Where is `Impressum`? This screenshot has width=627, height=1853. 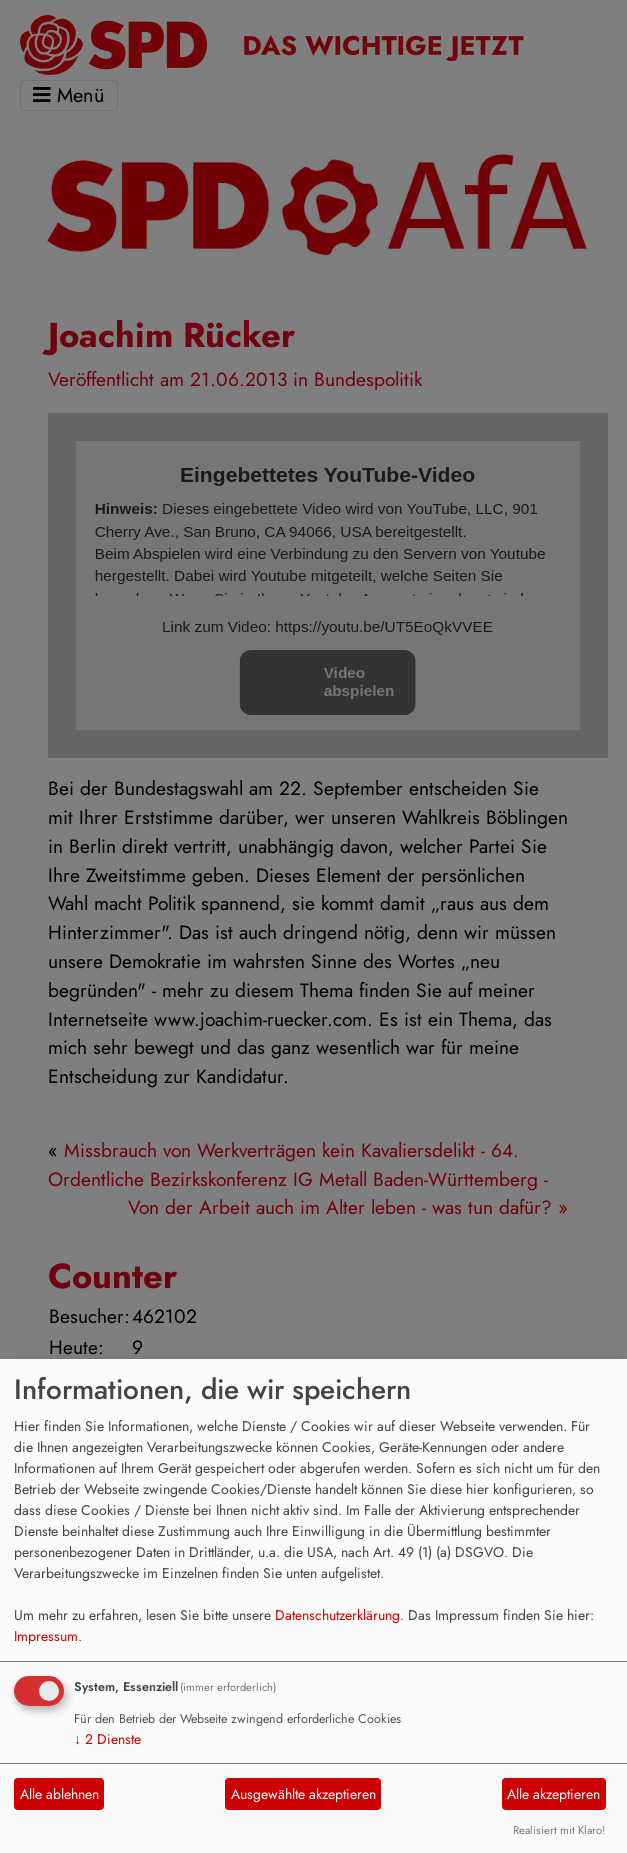
Impressum is located at coordinates (46, 1636).